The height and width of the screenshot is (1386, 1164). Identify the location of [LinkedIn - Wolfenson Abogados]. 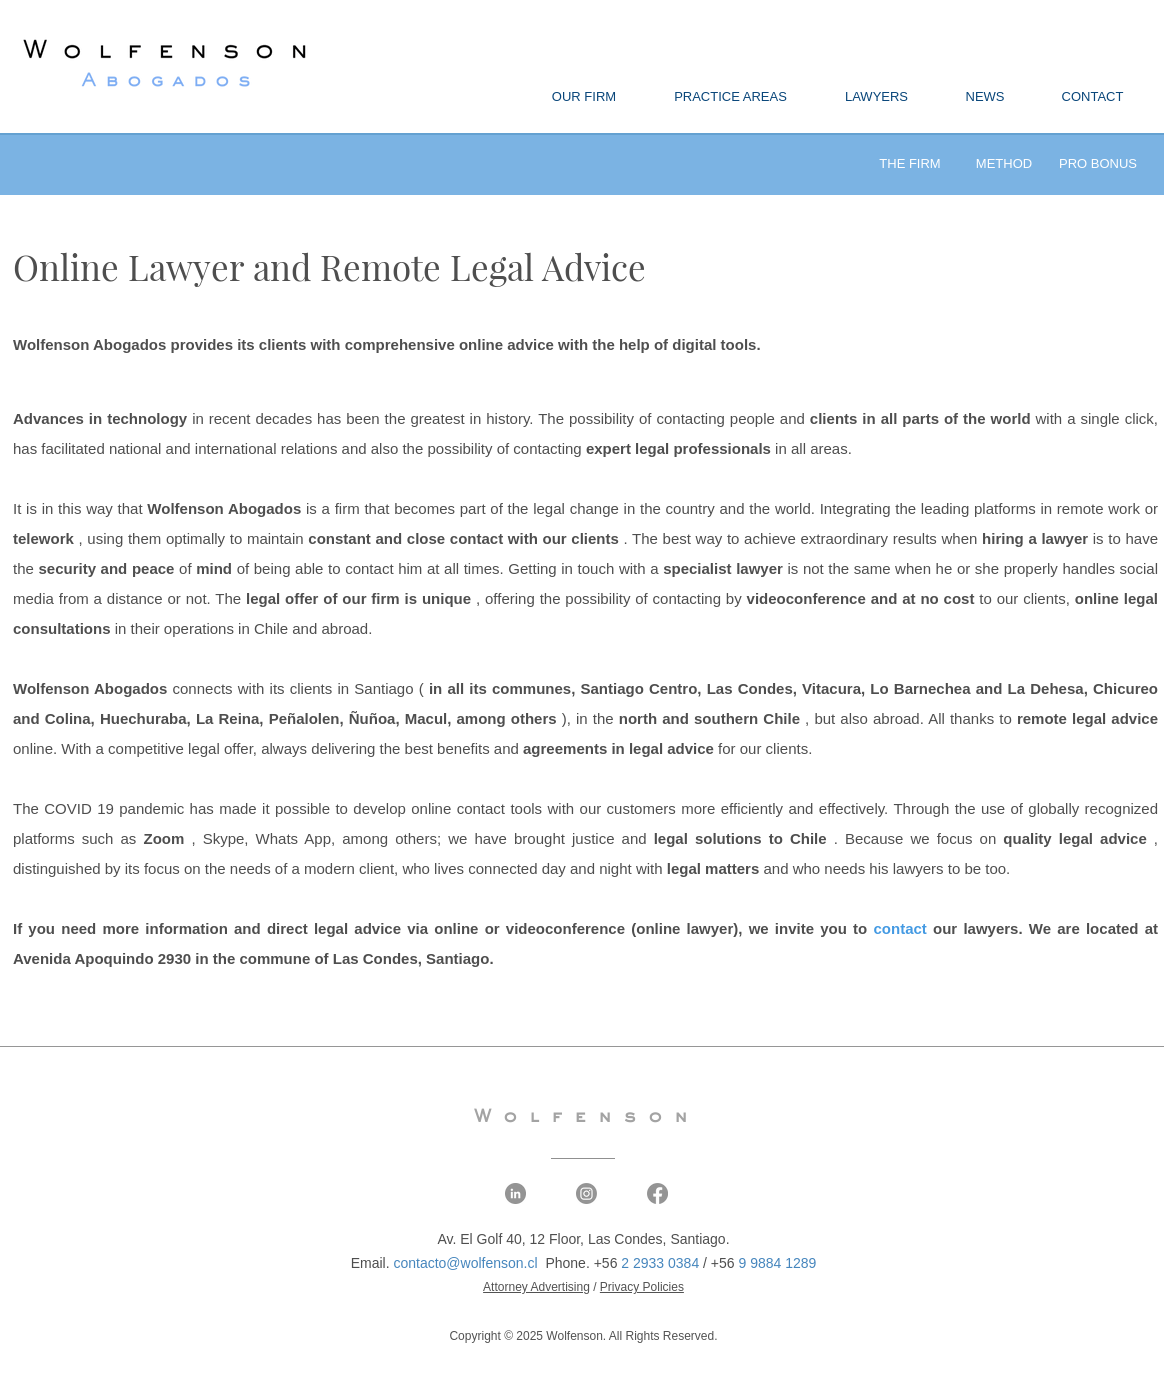
(515, 1193).